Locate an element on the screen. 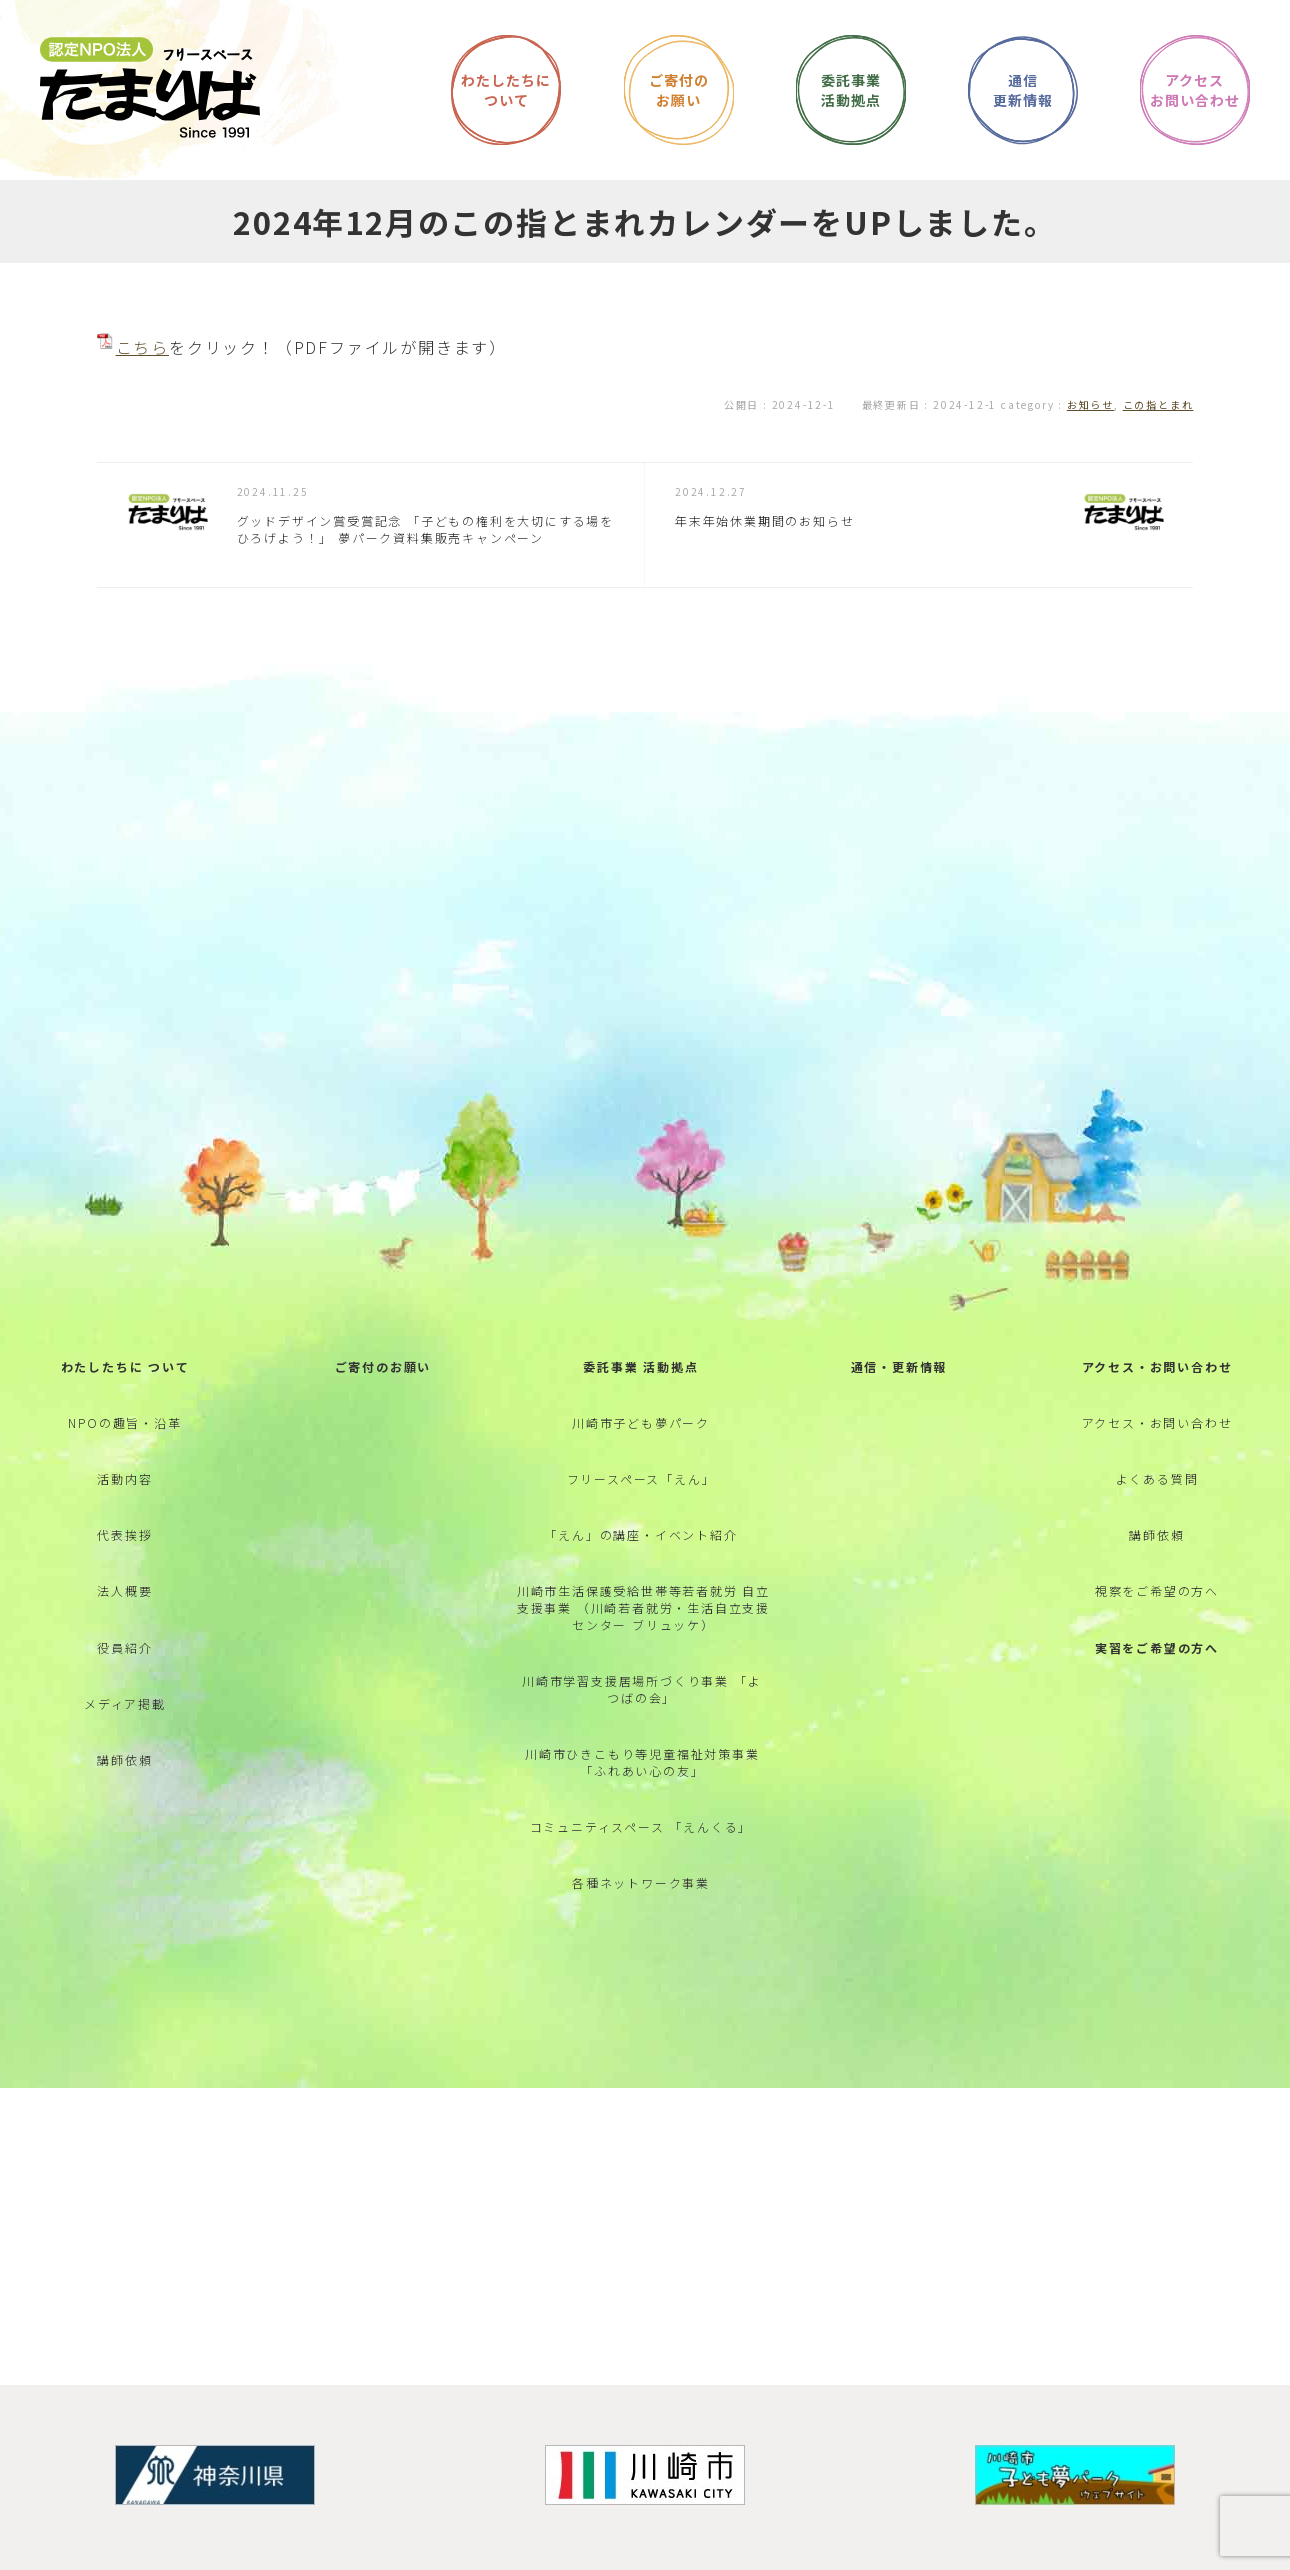 This screenshot has width=1290, height=2570. 各種ネットワーク事業 is located at coordinates (641, 1896).